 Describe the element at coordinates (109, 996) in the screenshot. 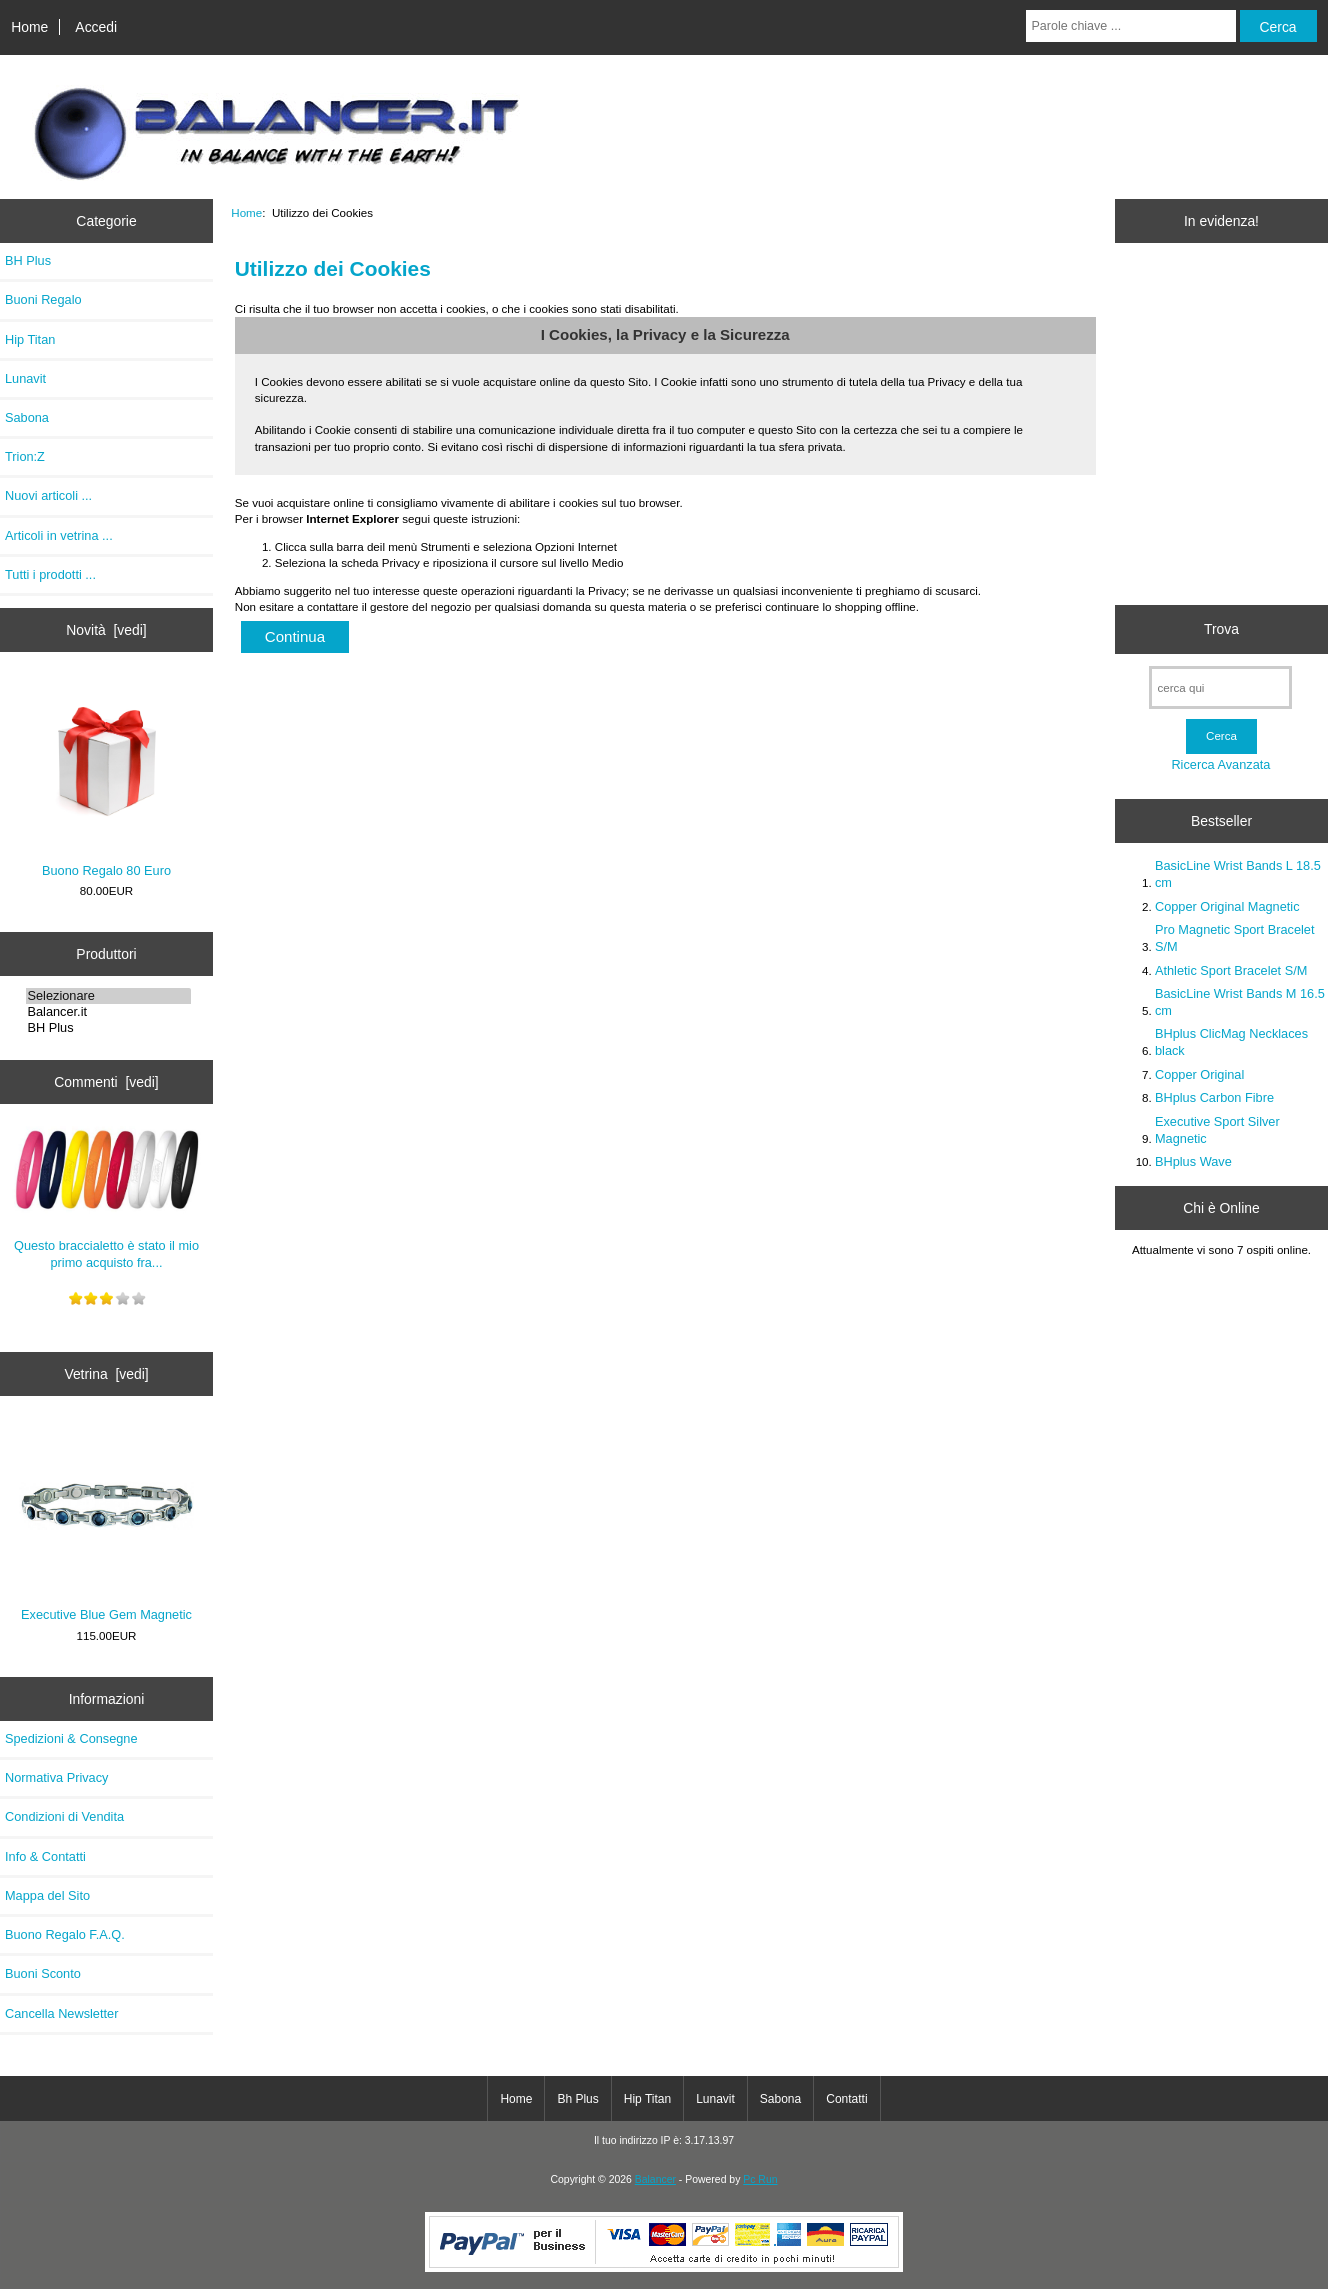

I see `Selezionare` at that location.